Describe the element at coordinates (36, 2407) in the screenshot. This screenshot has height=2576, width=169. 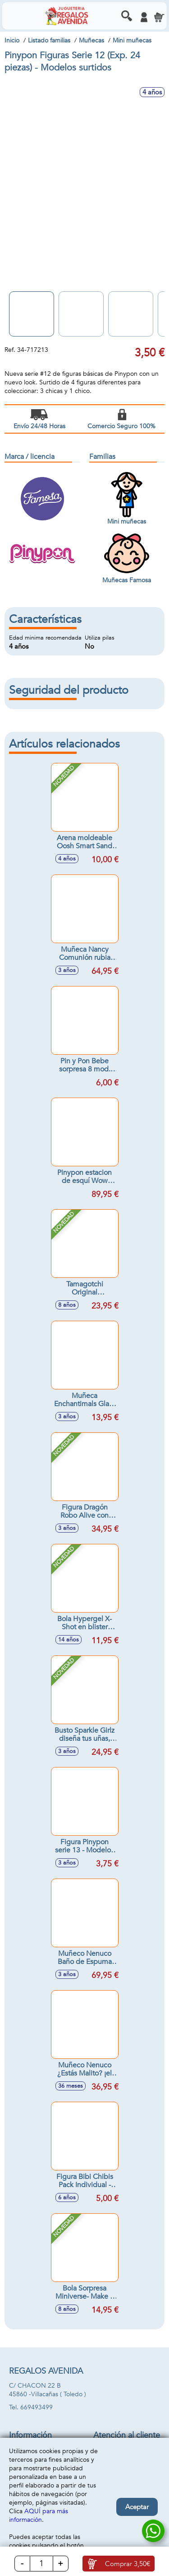
I see `669493499` at that location.